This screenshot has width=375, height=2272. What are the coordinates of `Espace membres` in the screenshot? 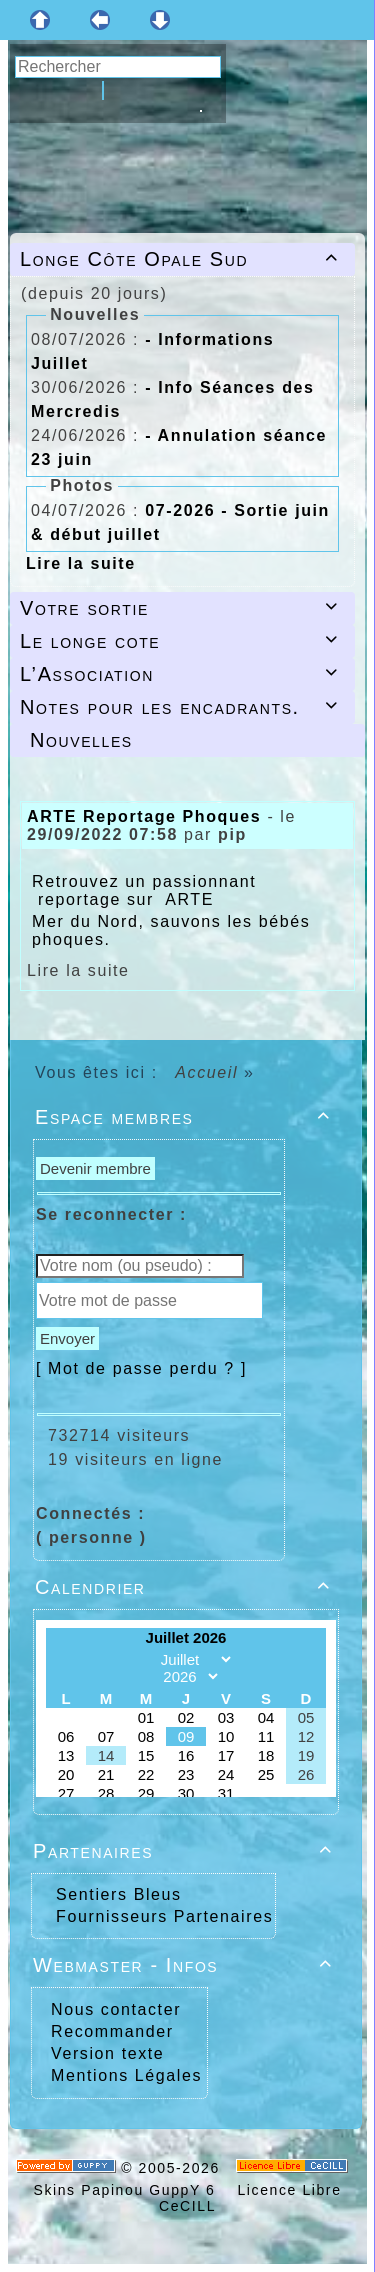 It's located at (186, 1117).